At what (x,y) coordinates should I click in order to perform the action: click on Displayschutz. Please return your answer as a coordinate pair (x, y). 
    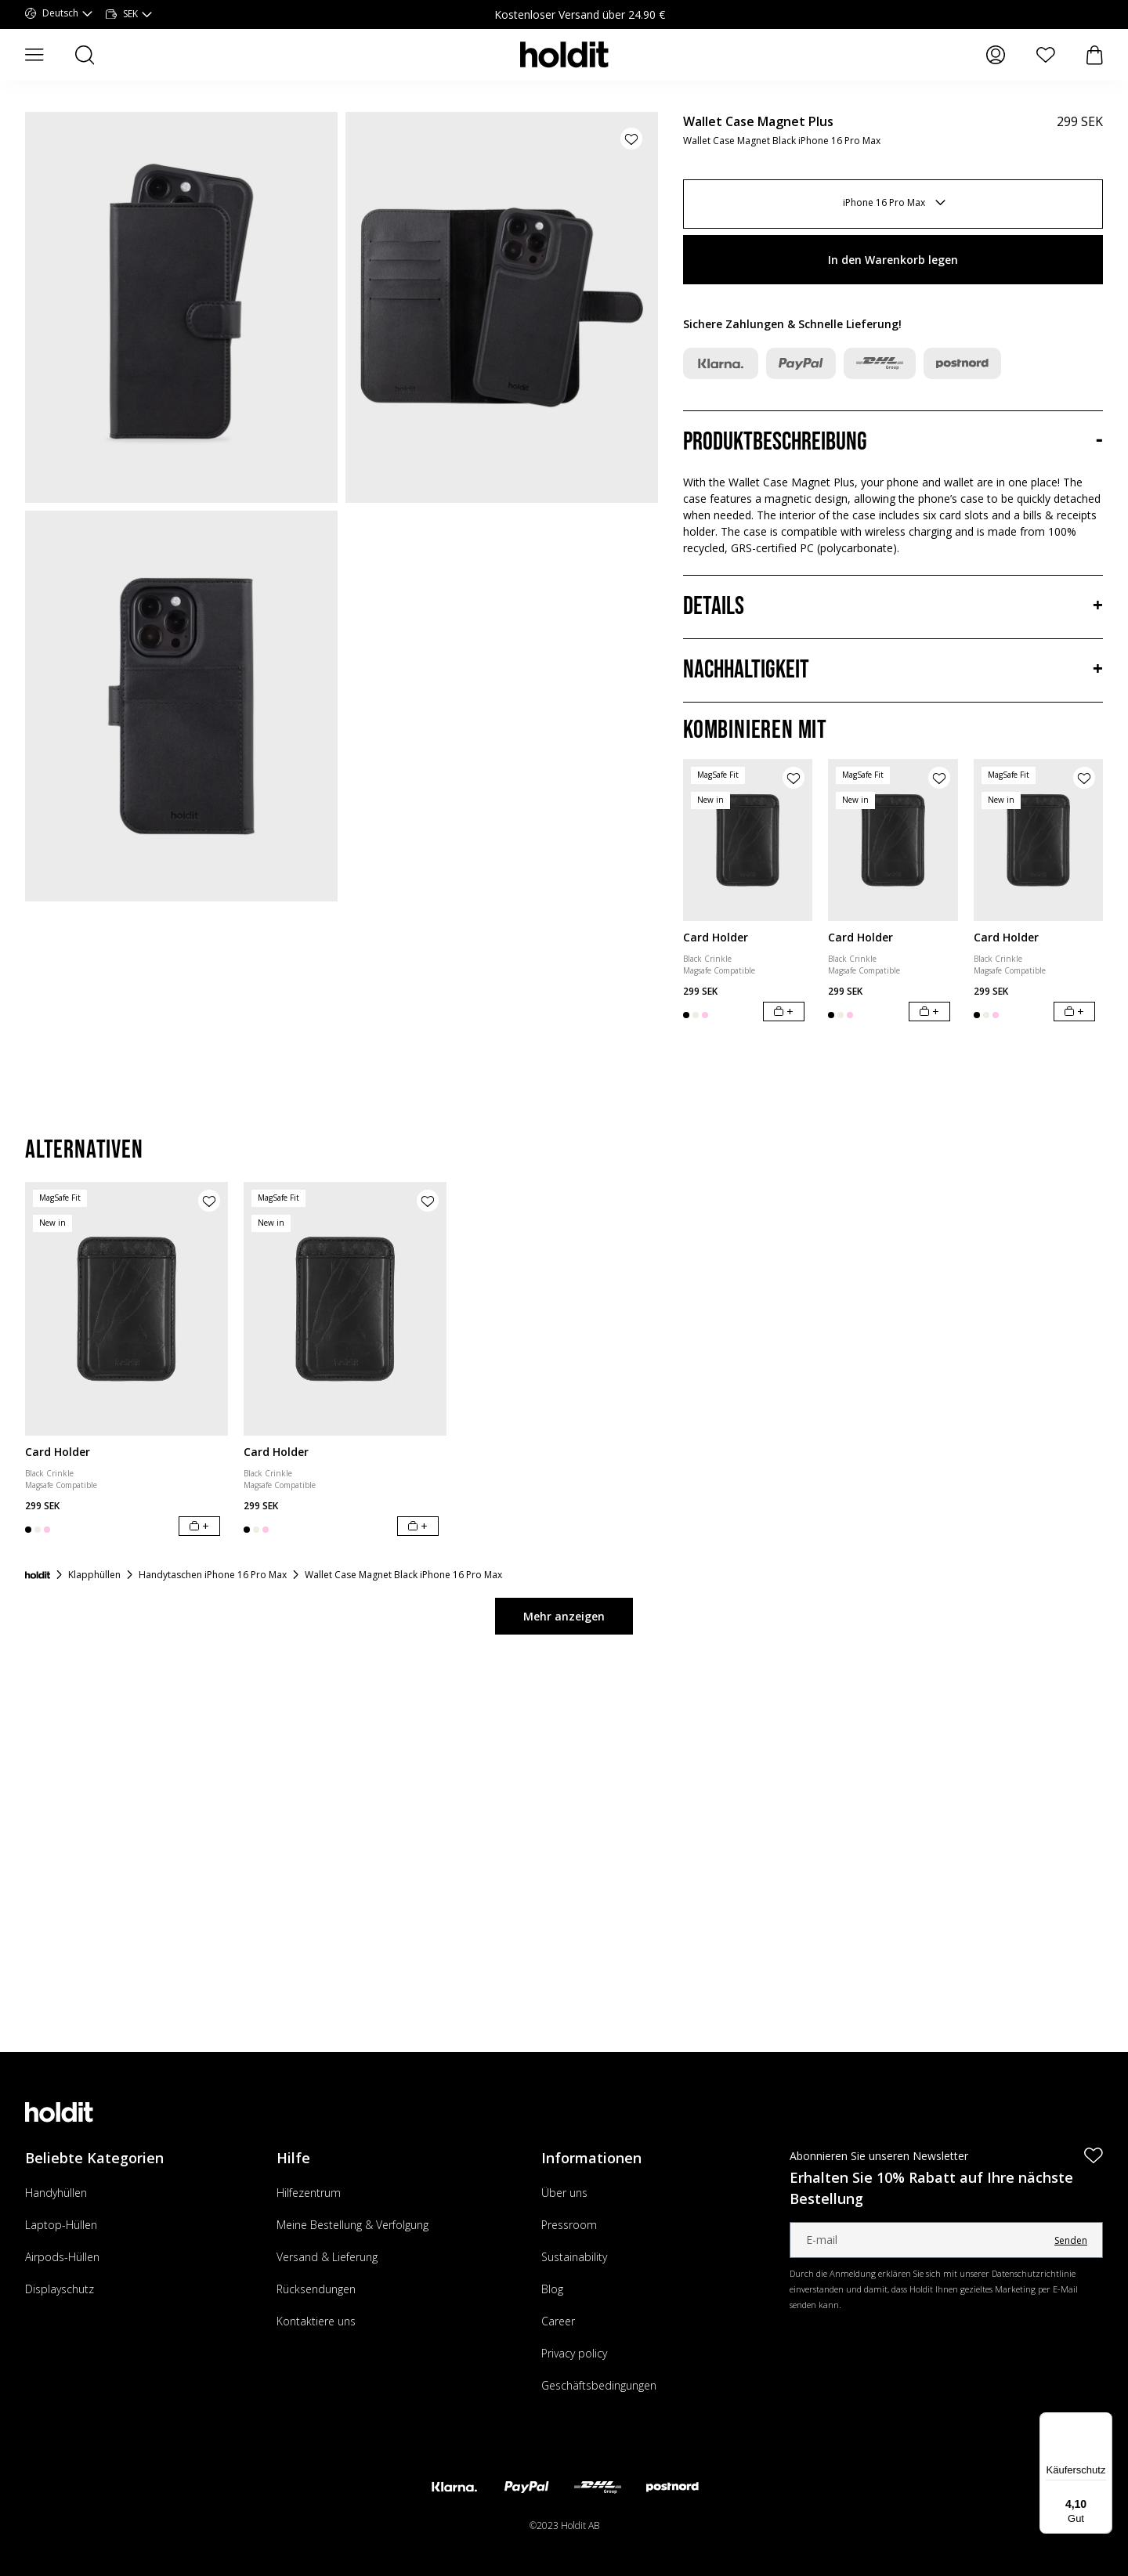
    Looking at the image, I should click on (59, 2289).